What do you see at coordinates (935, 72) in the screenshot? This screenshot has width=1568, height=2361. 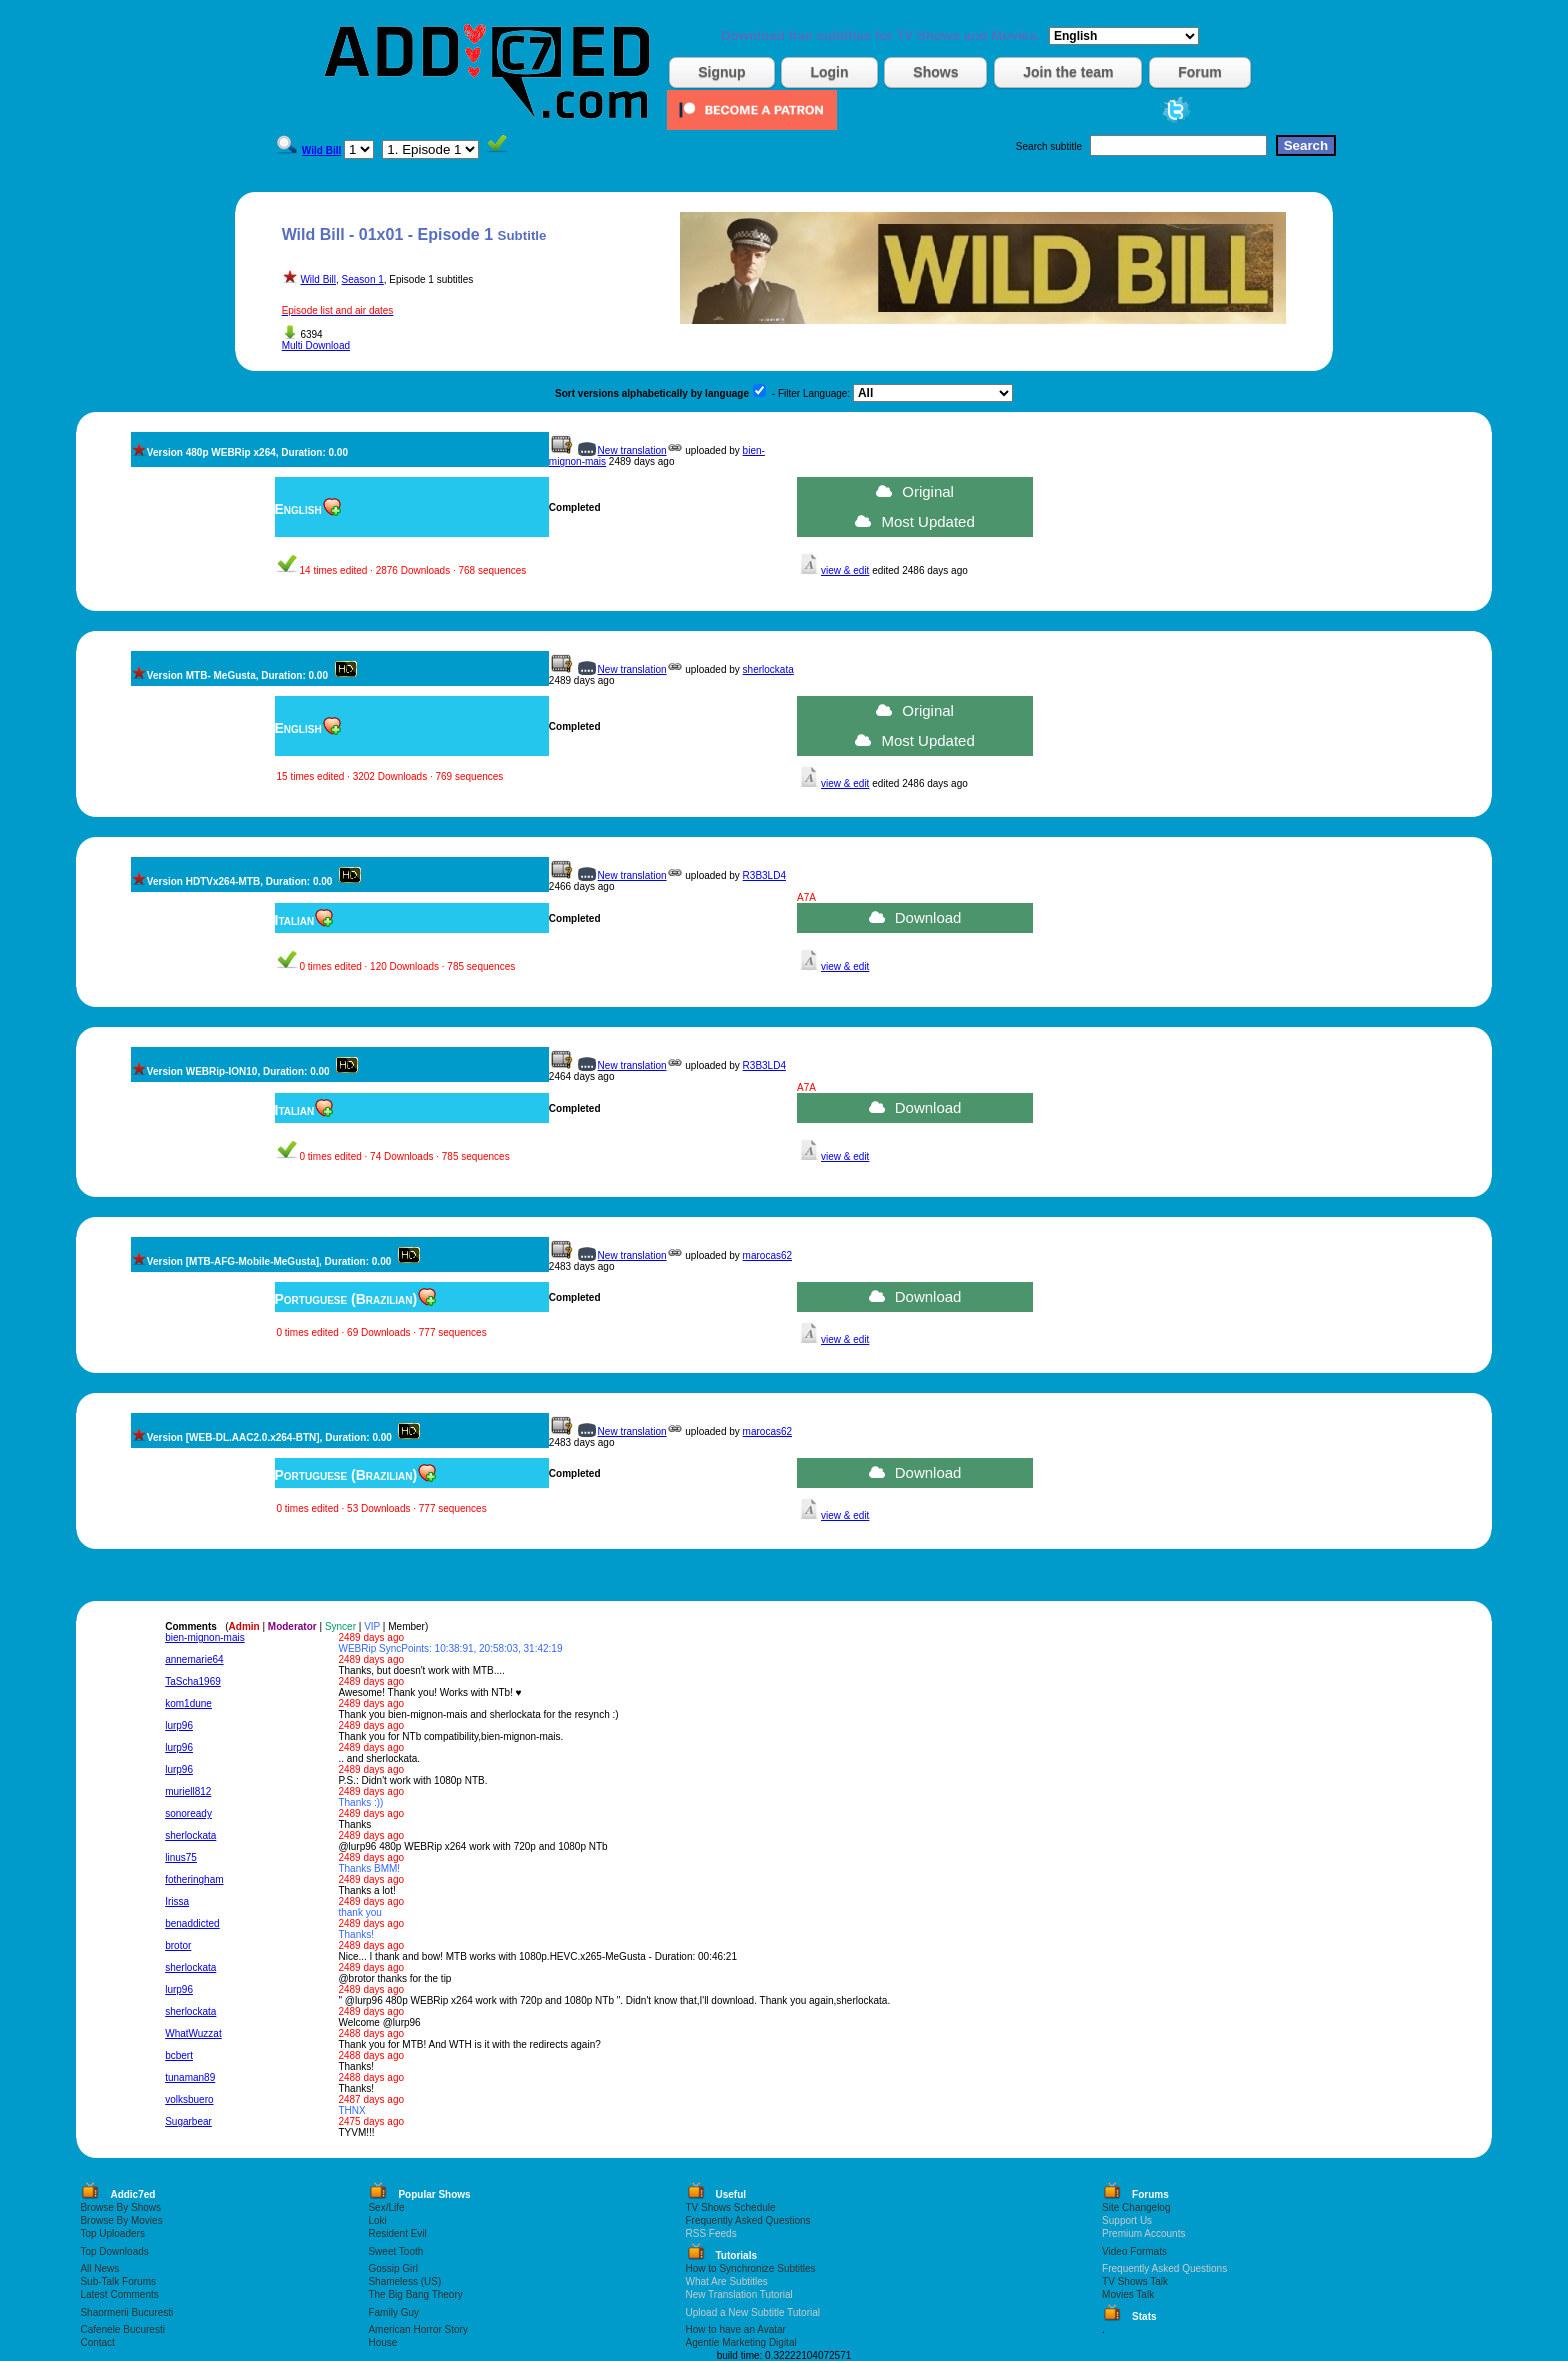 I see `Shows` at bounding box center [935, 72].